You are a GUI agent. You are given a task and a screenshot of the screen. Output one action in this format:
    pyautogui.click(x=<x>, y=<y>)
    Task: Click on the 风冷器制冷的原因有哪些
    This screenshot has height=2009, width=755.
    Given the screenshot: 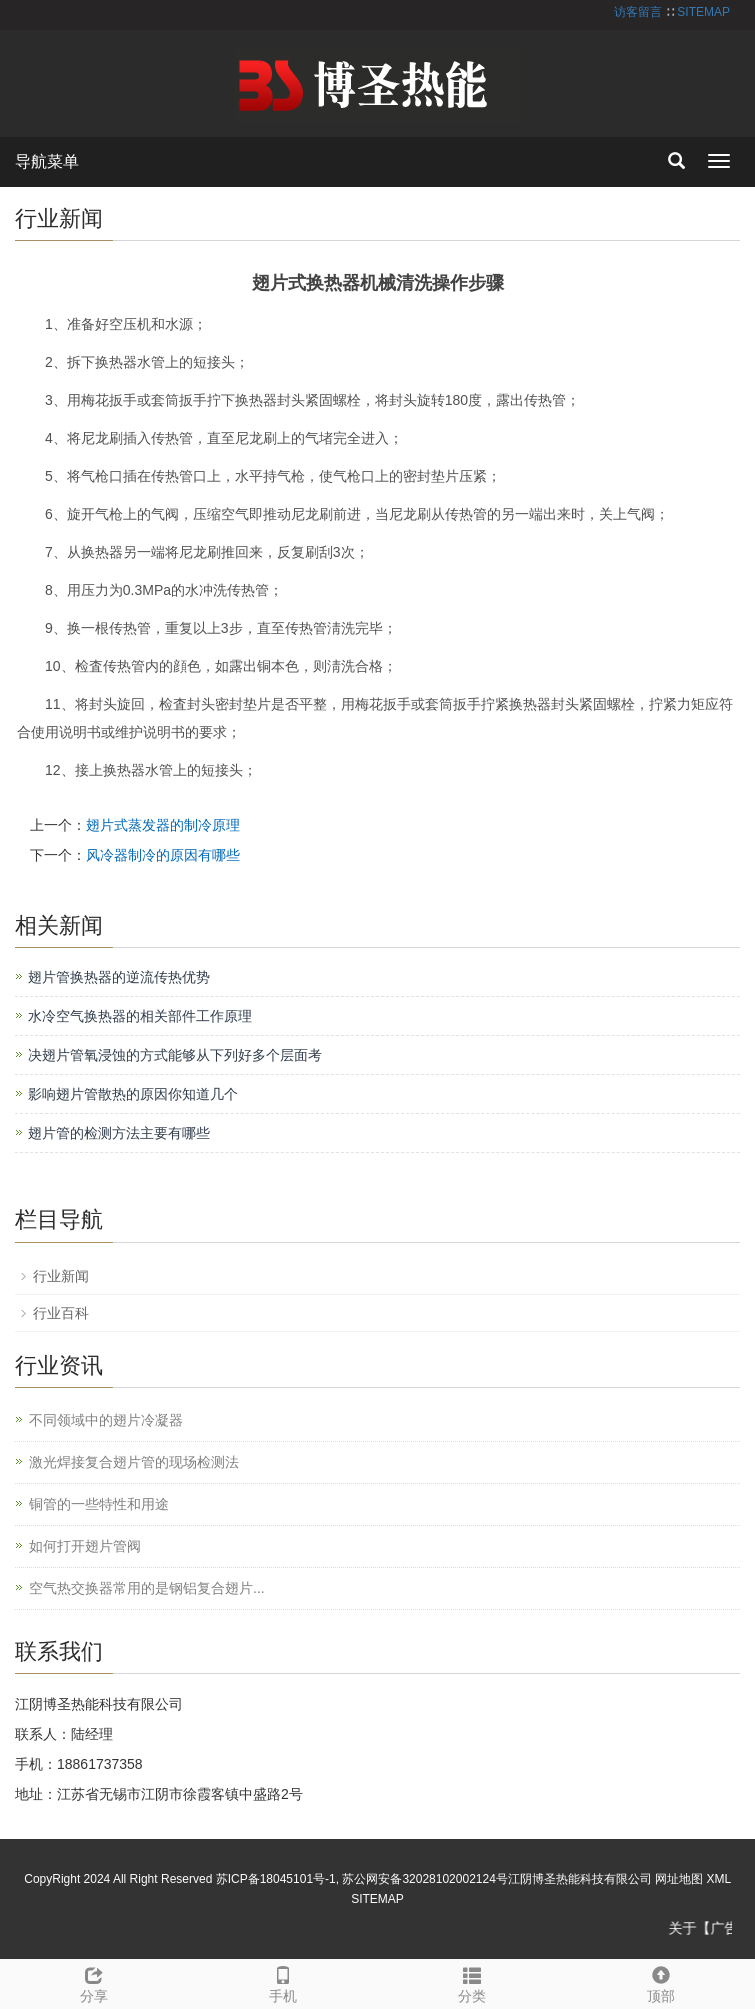 What is the action you would take?
    pyautogui.click(x=163, y=855)
    